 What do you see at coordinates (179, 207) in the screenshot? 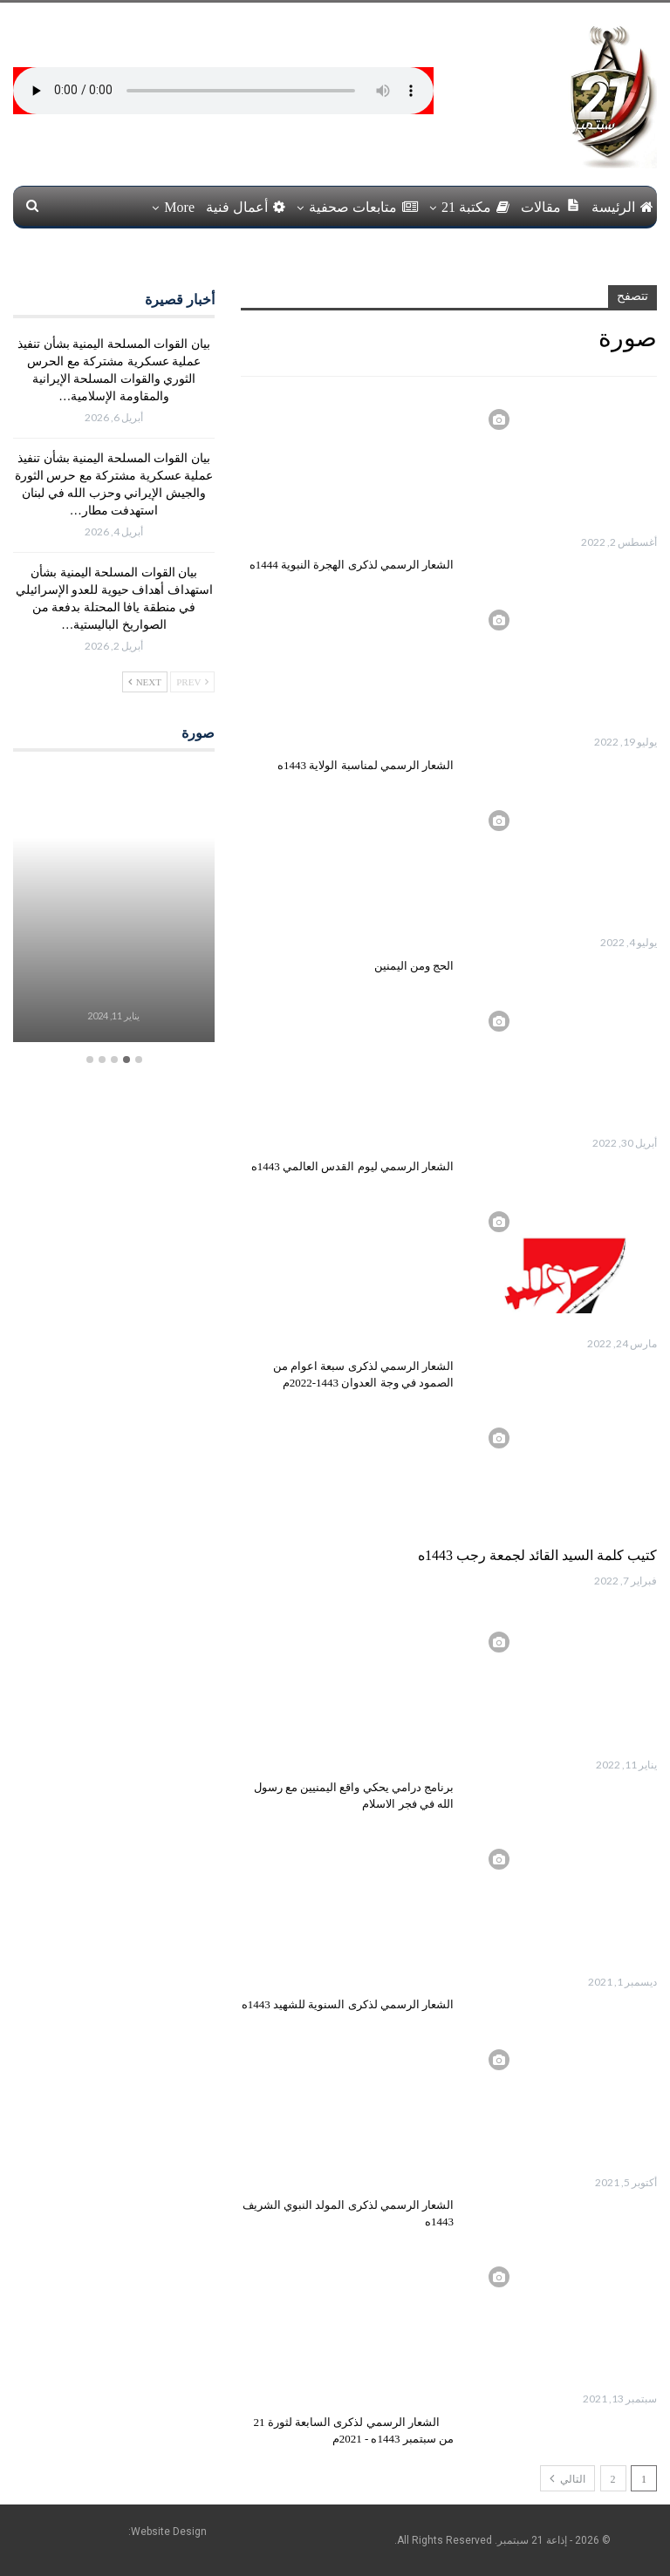
I see `More` at bounding box center [179, 207].